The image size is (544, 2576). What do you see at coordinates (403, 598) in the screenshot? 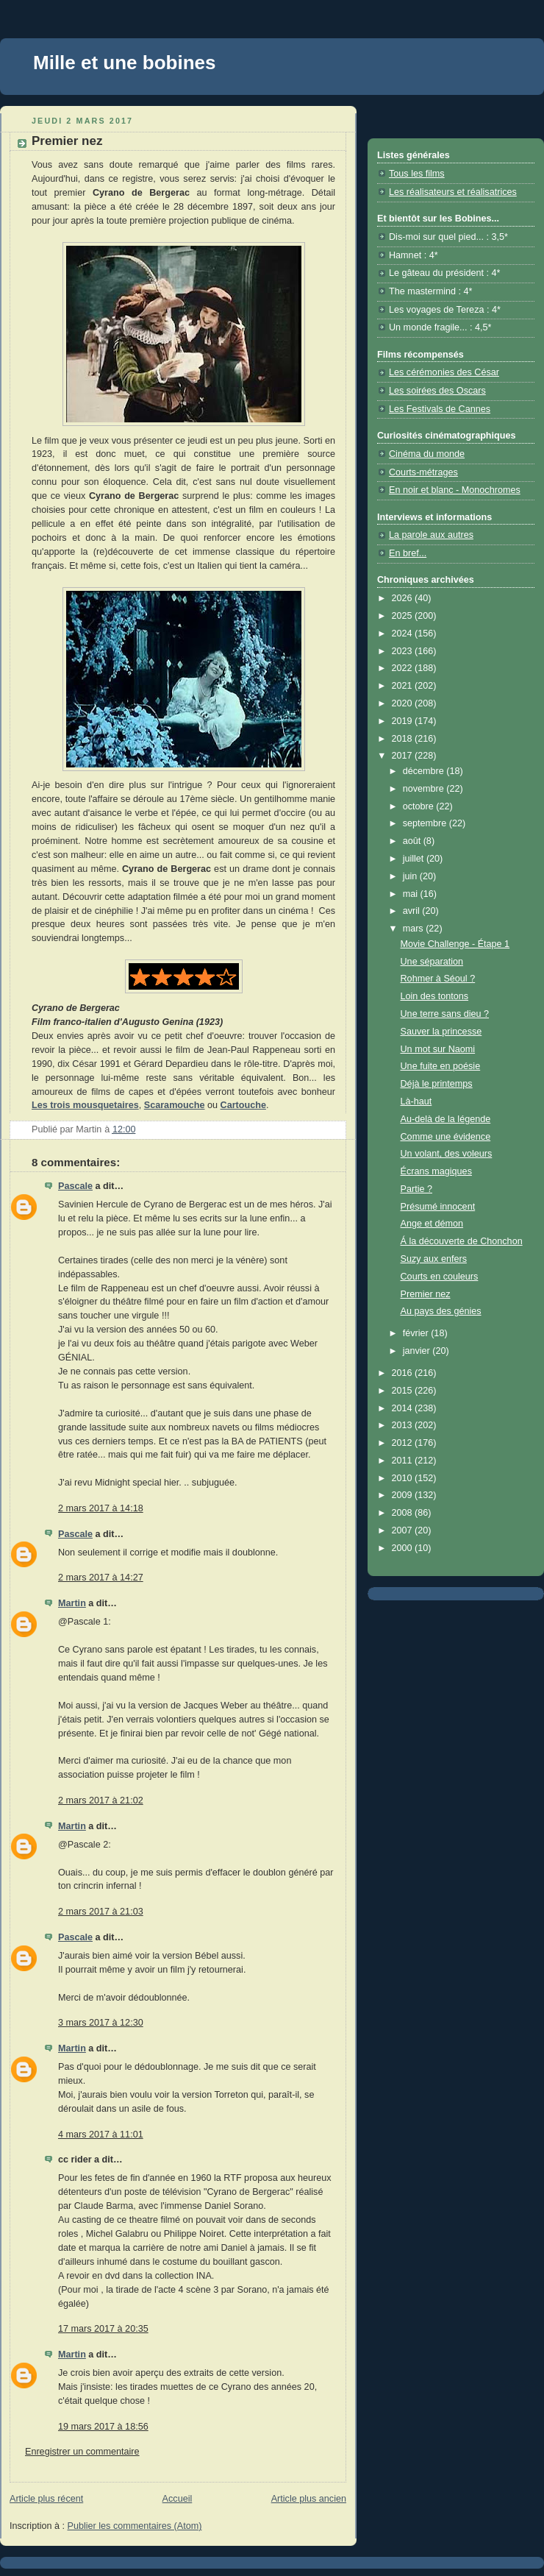
I see `2026` at bounding box center [403, 598].